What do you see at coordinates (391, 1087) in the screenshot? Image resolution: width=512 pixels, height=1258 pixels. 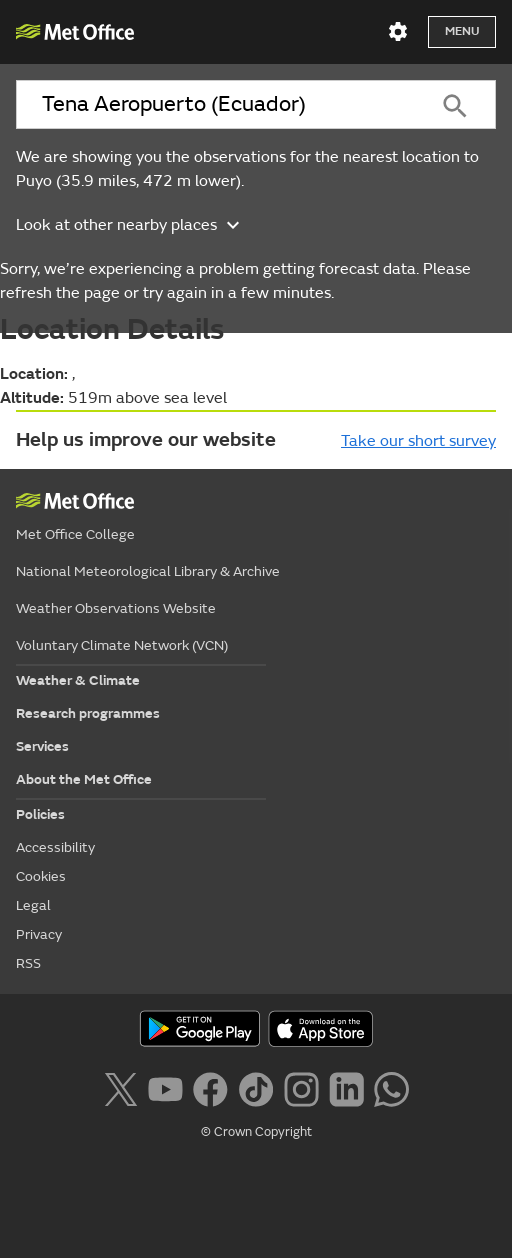 I see `[Follow us on WhatsApp lazybg]` at bounding box center [391, 1087].